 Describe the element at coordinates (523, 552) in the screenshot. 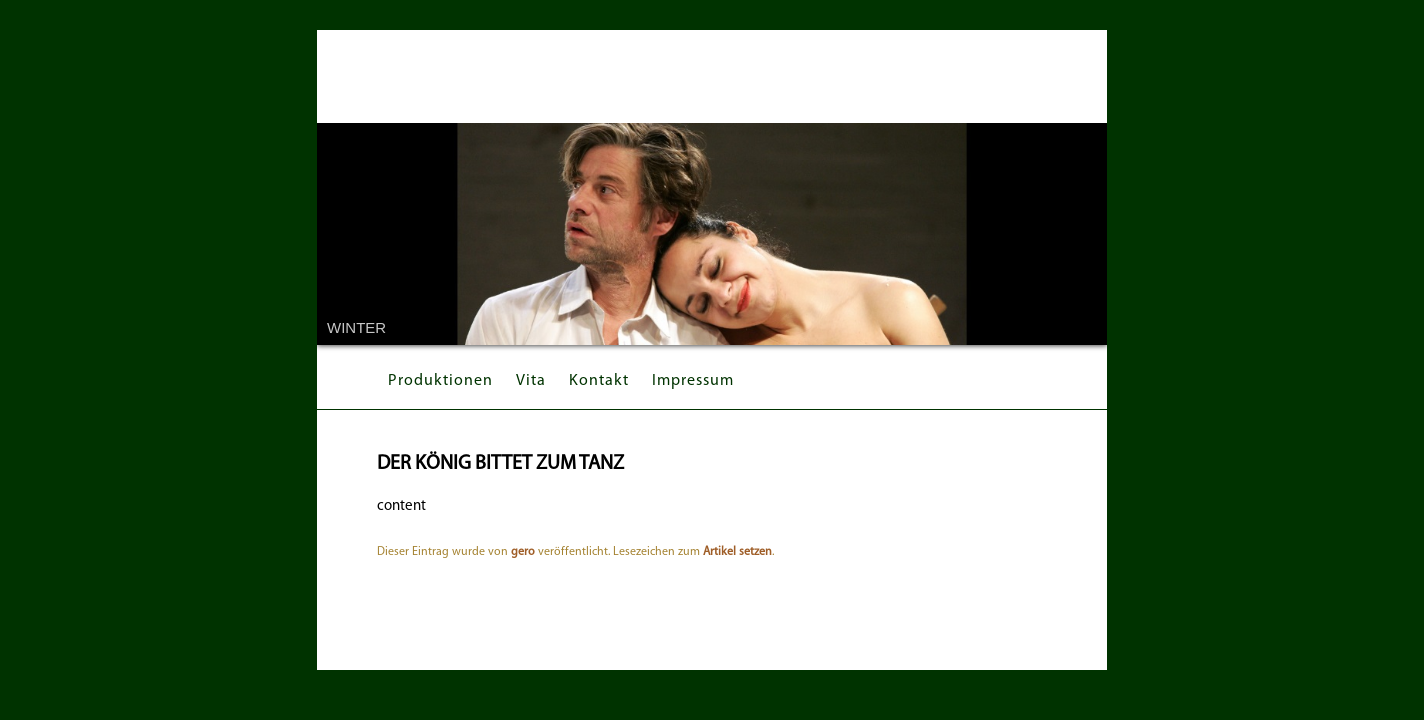

I see `gero` at that location.